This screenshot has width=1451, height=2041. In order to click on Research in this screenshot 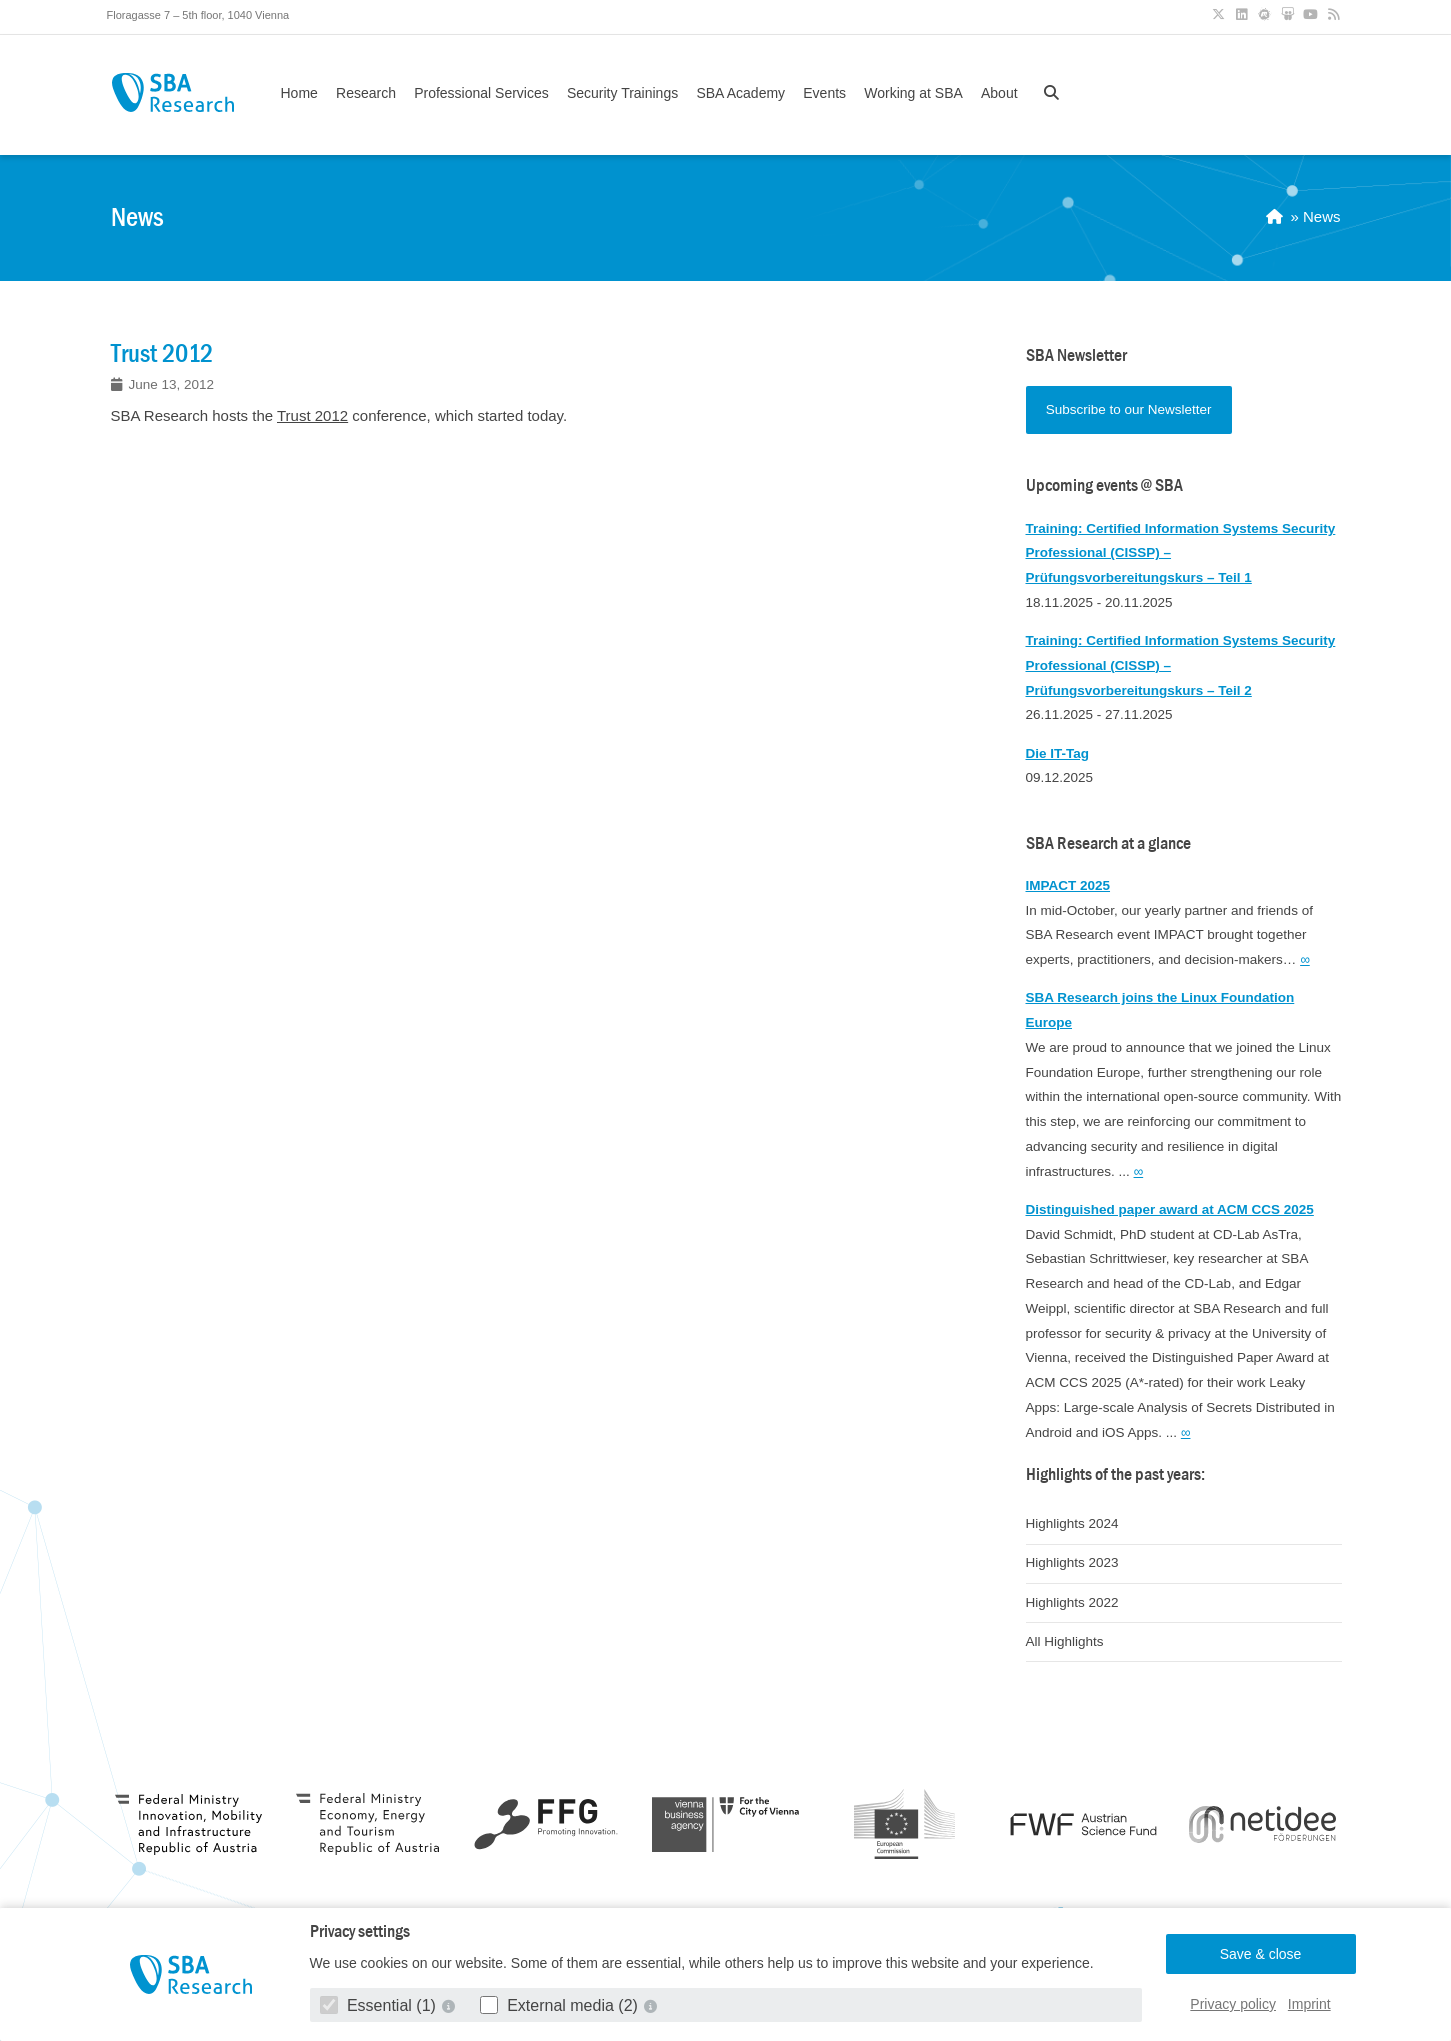, I will do `click(366, 93)`.